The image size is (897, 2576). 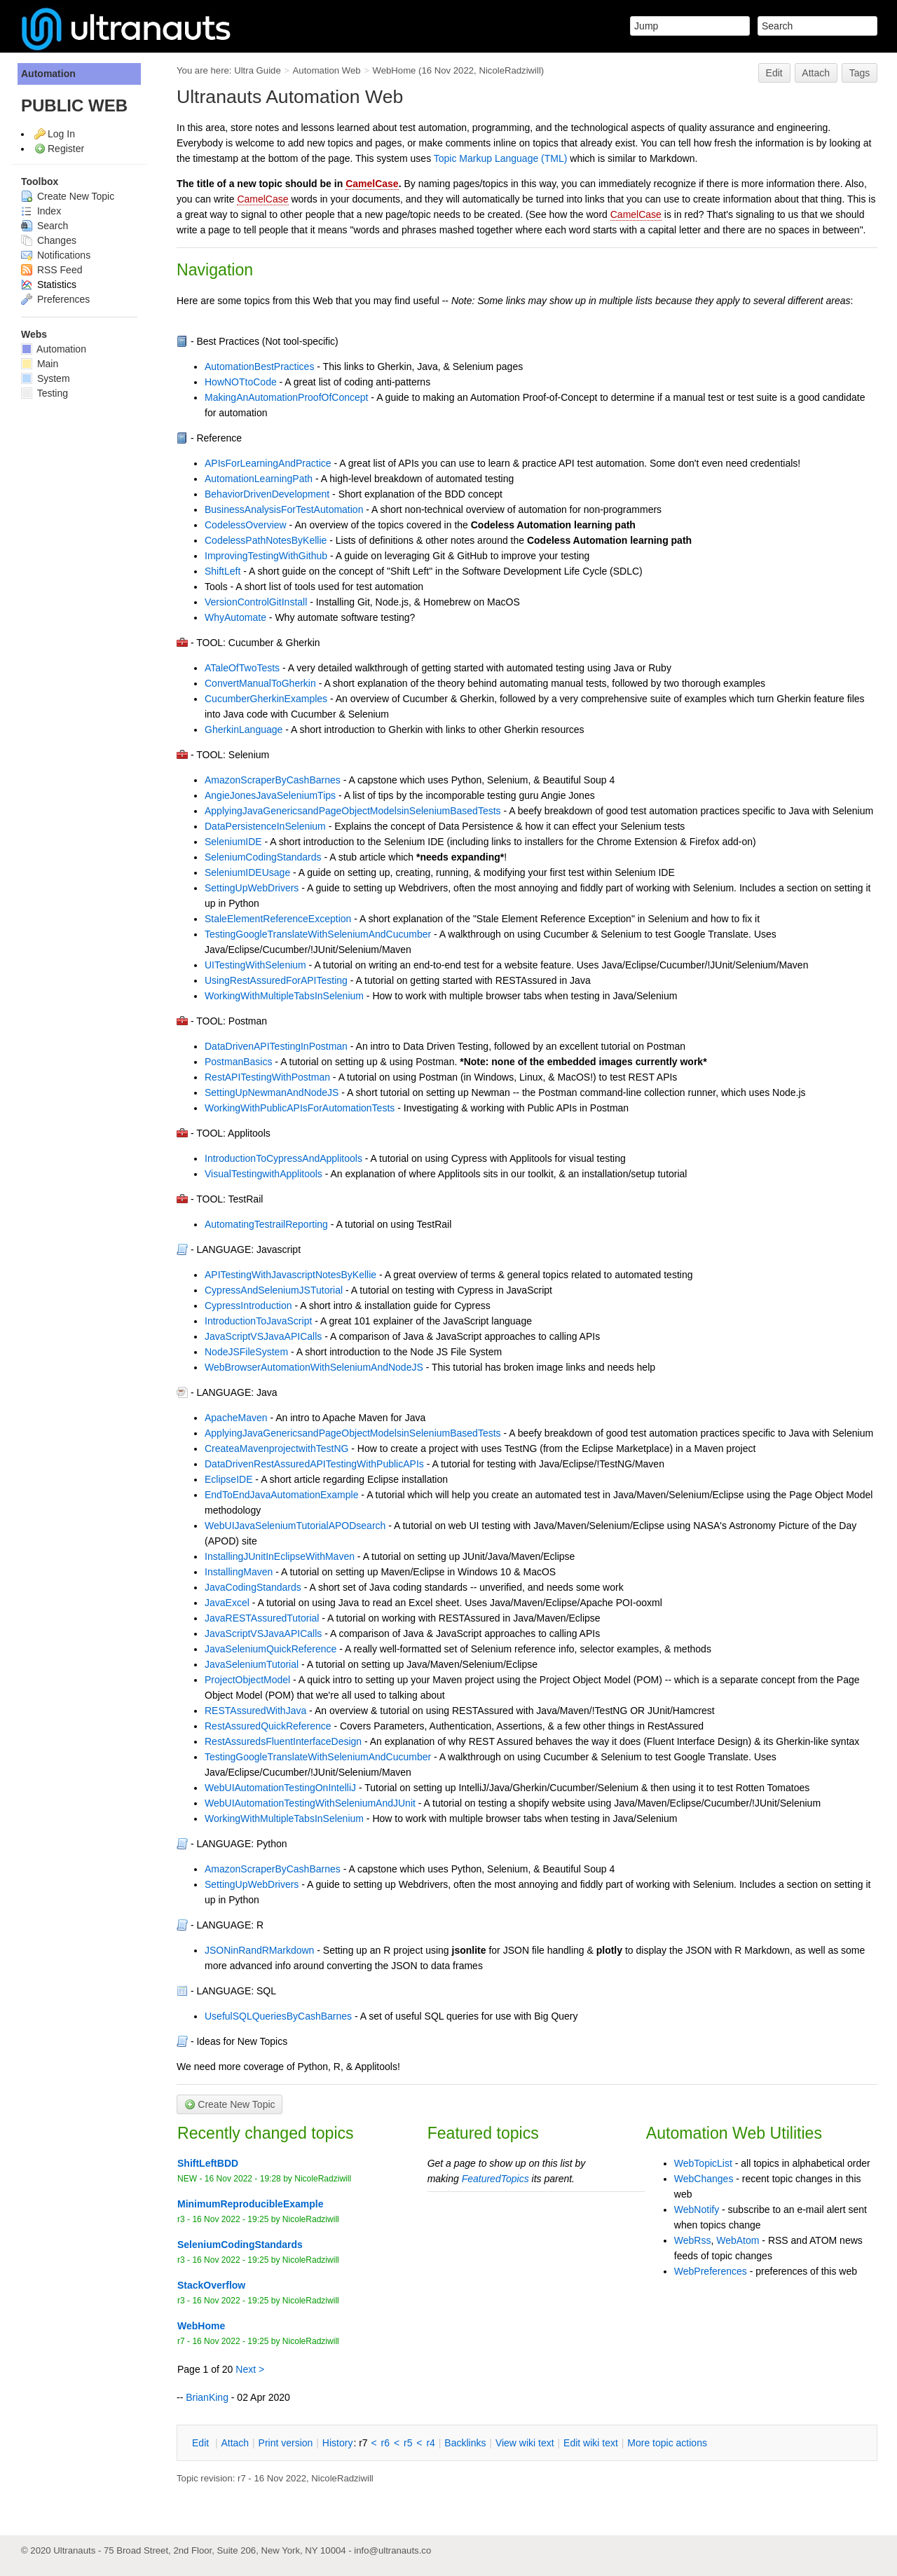 I want to click on JavaSeleniumTutorial, so click(x=252, y=1664).